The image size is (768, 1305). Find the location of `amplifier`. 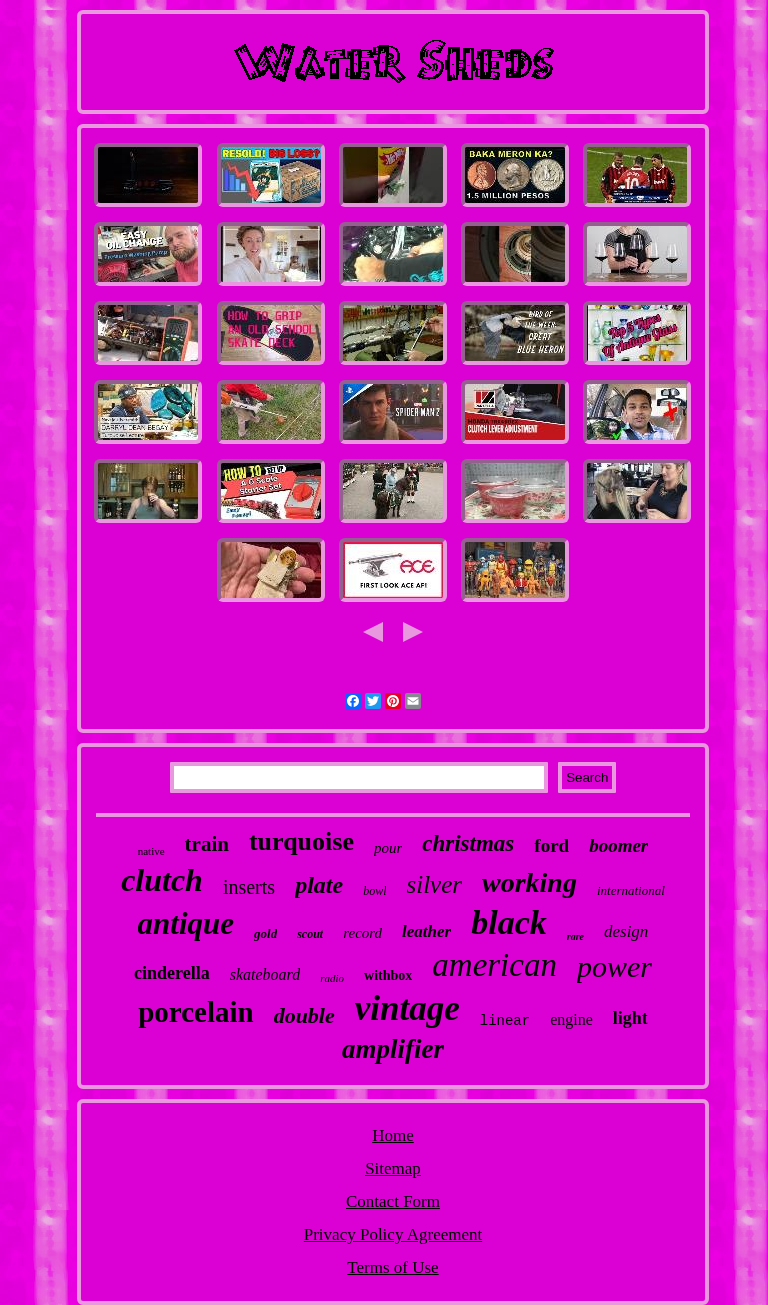

amplifier is located at coordinates (393, 1049).